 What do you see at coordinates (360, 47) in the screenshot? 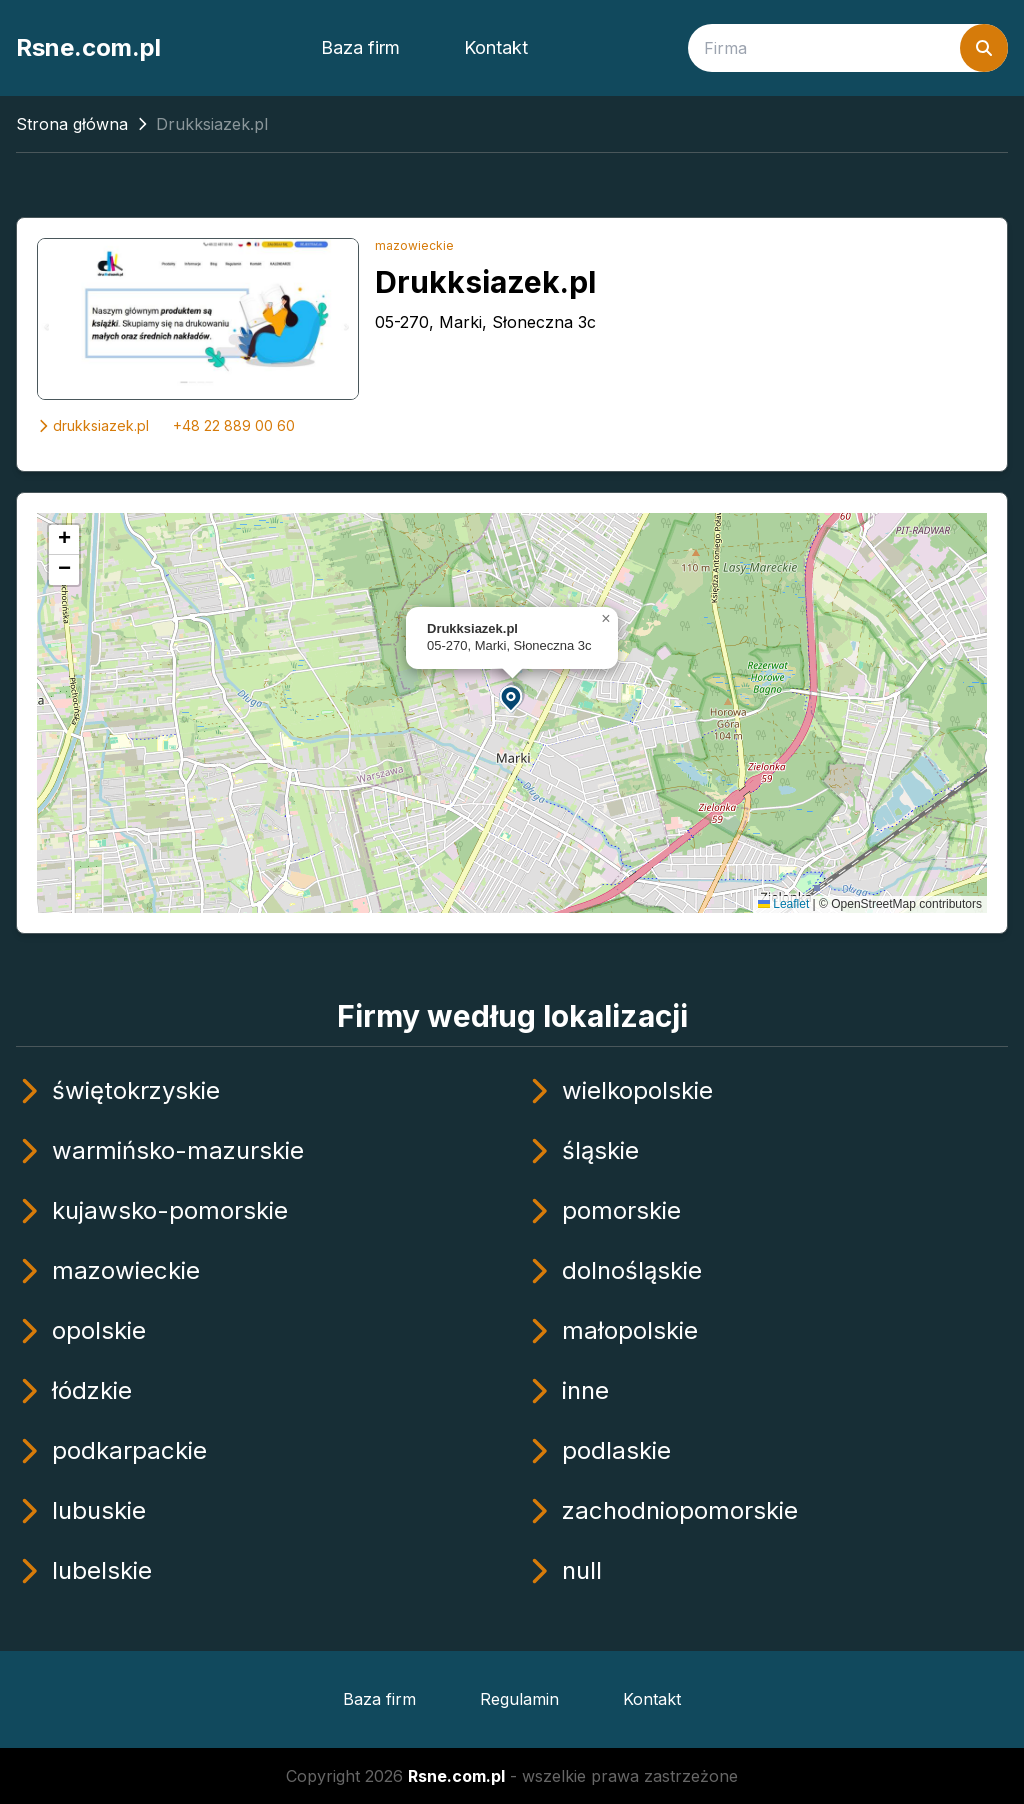
I see `Baza firm` at bounding box center [360, 47].